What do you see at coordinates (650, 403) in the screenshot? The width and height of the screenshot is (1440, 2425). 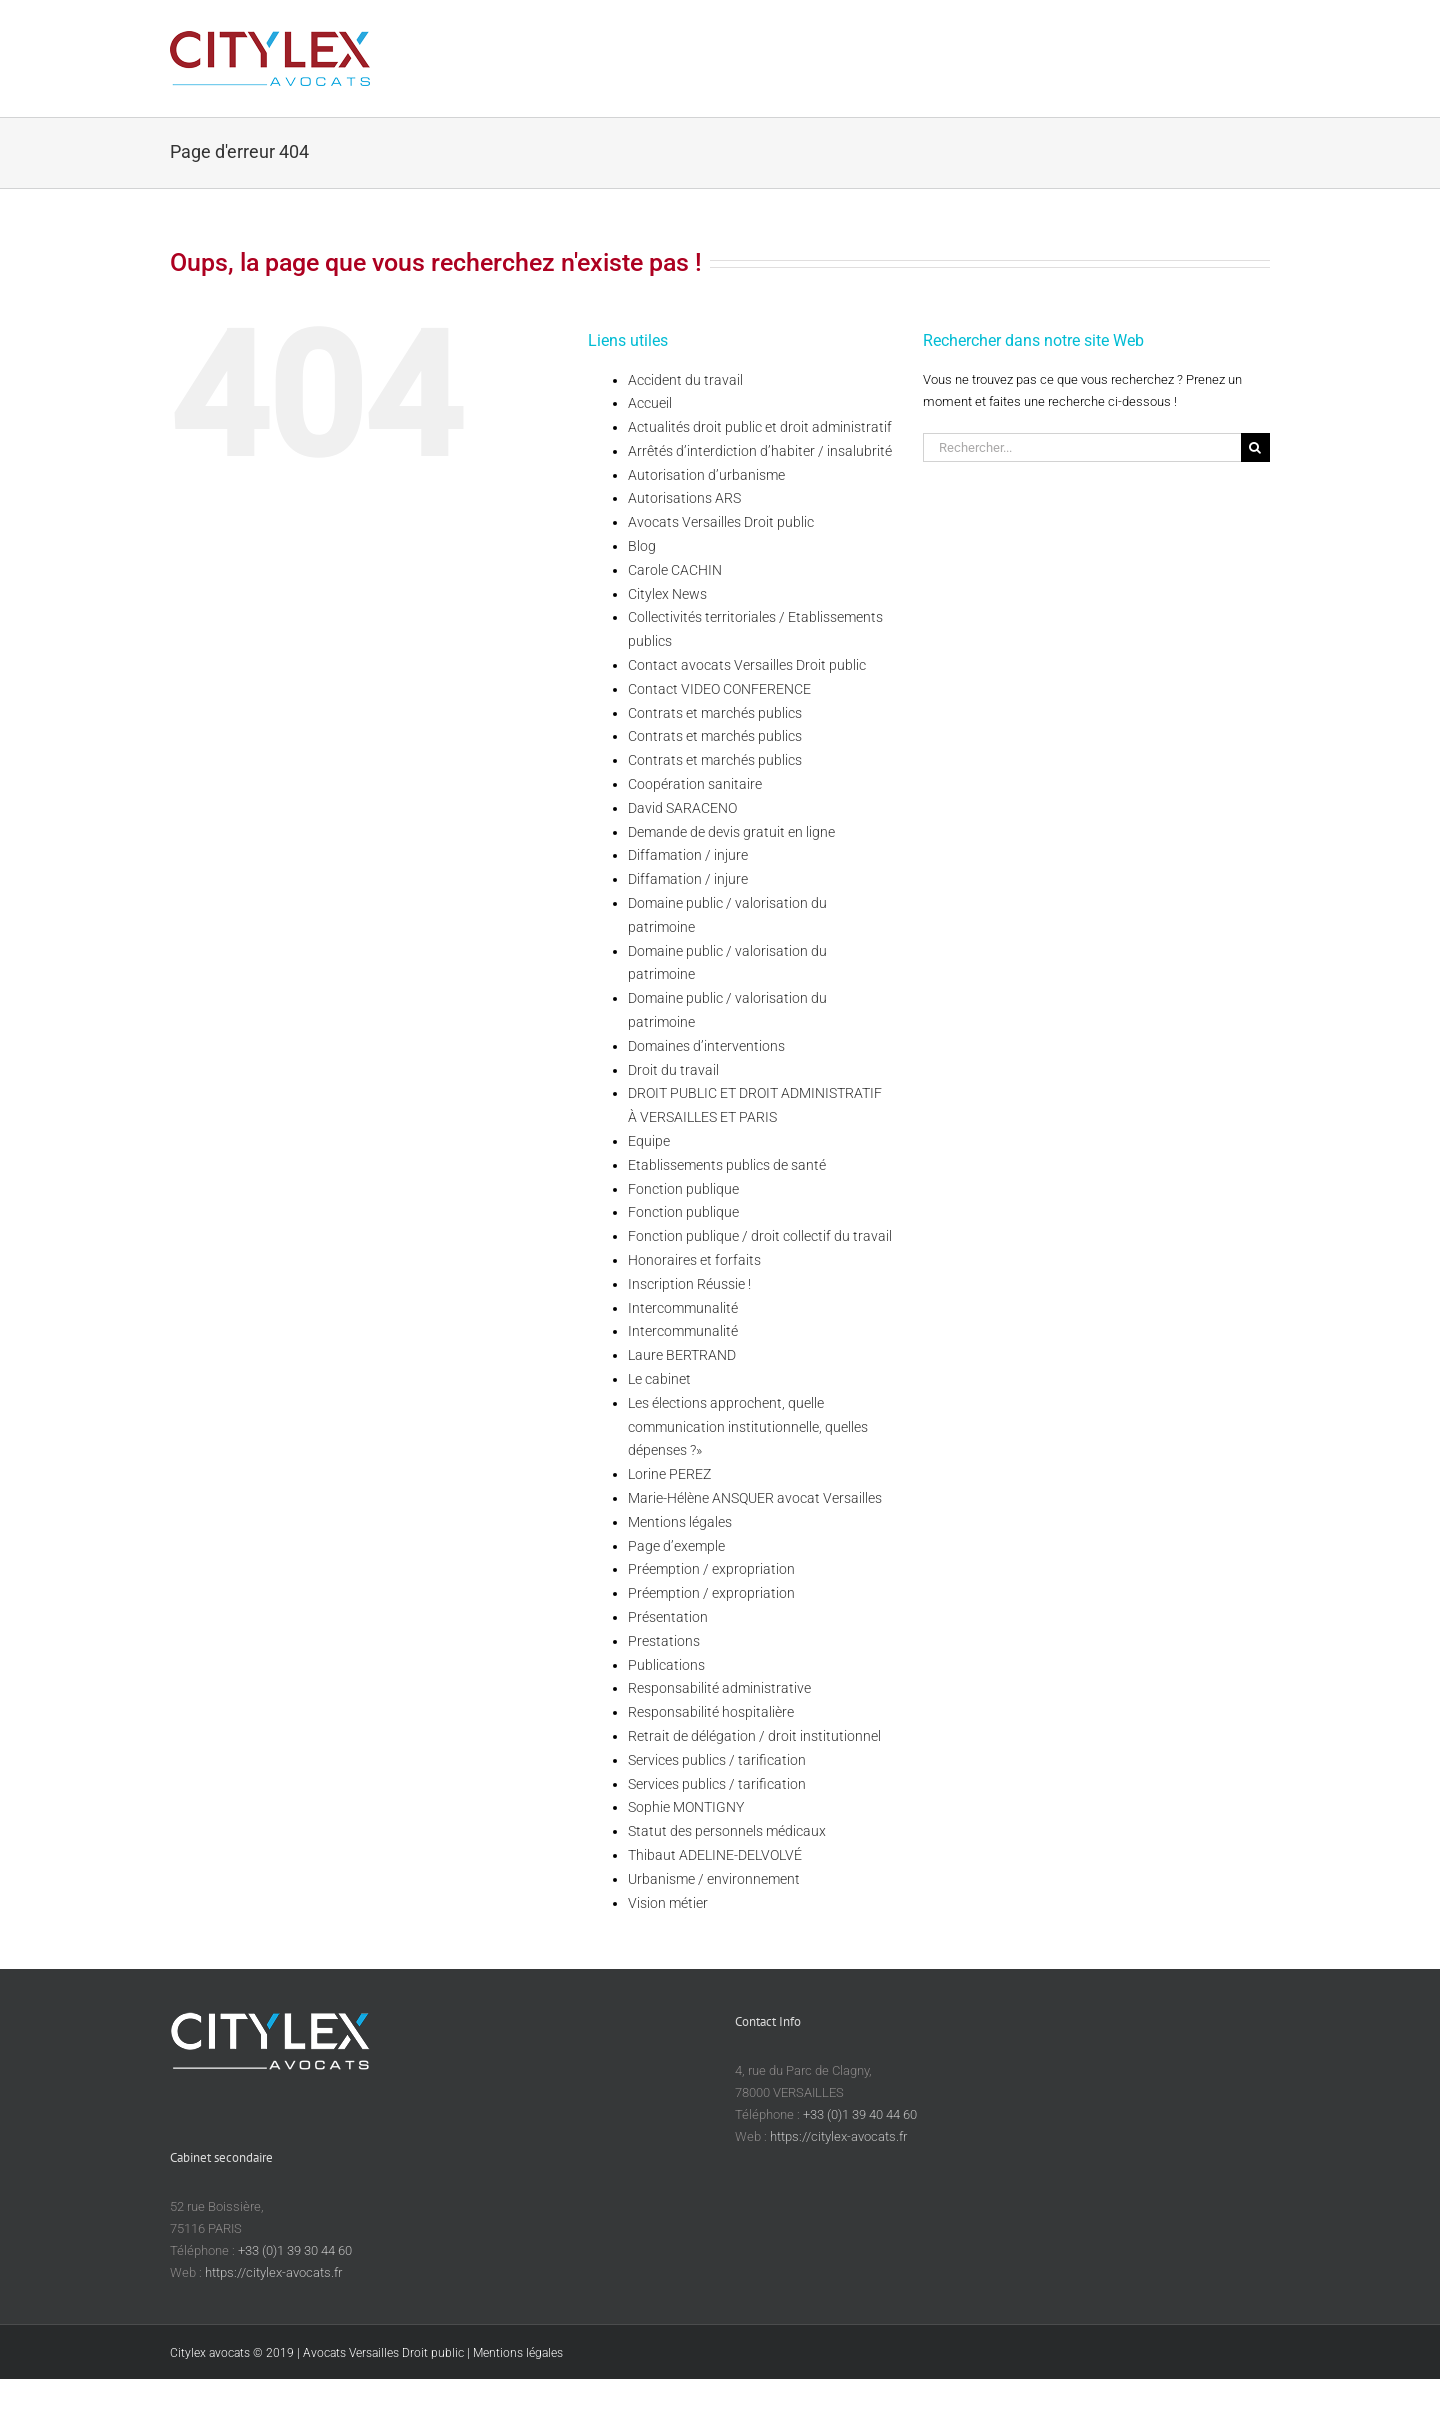 I see `Accueil` at bounding box center [650, 403].